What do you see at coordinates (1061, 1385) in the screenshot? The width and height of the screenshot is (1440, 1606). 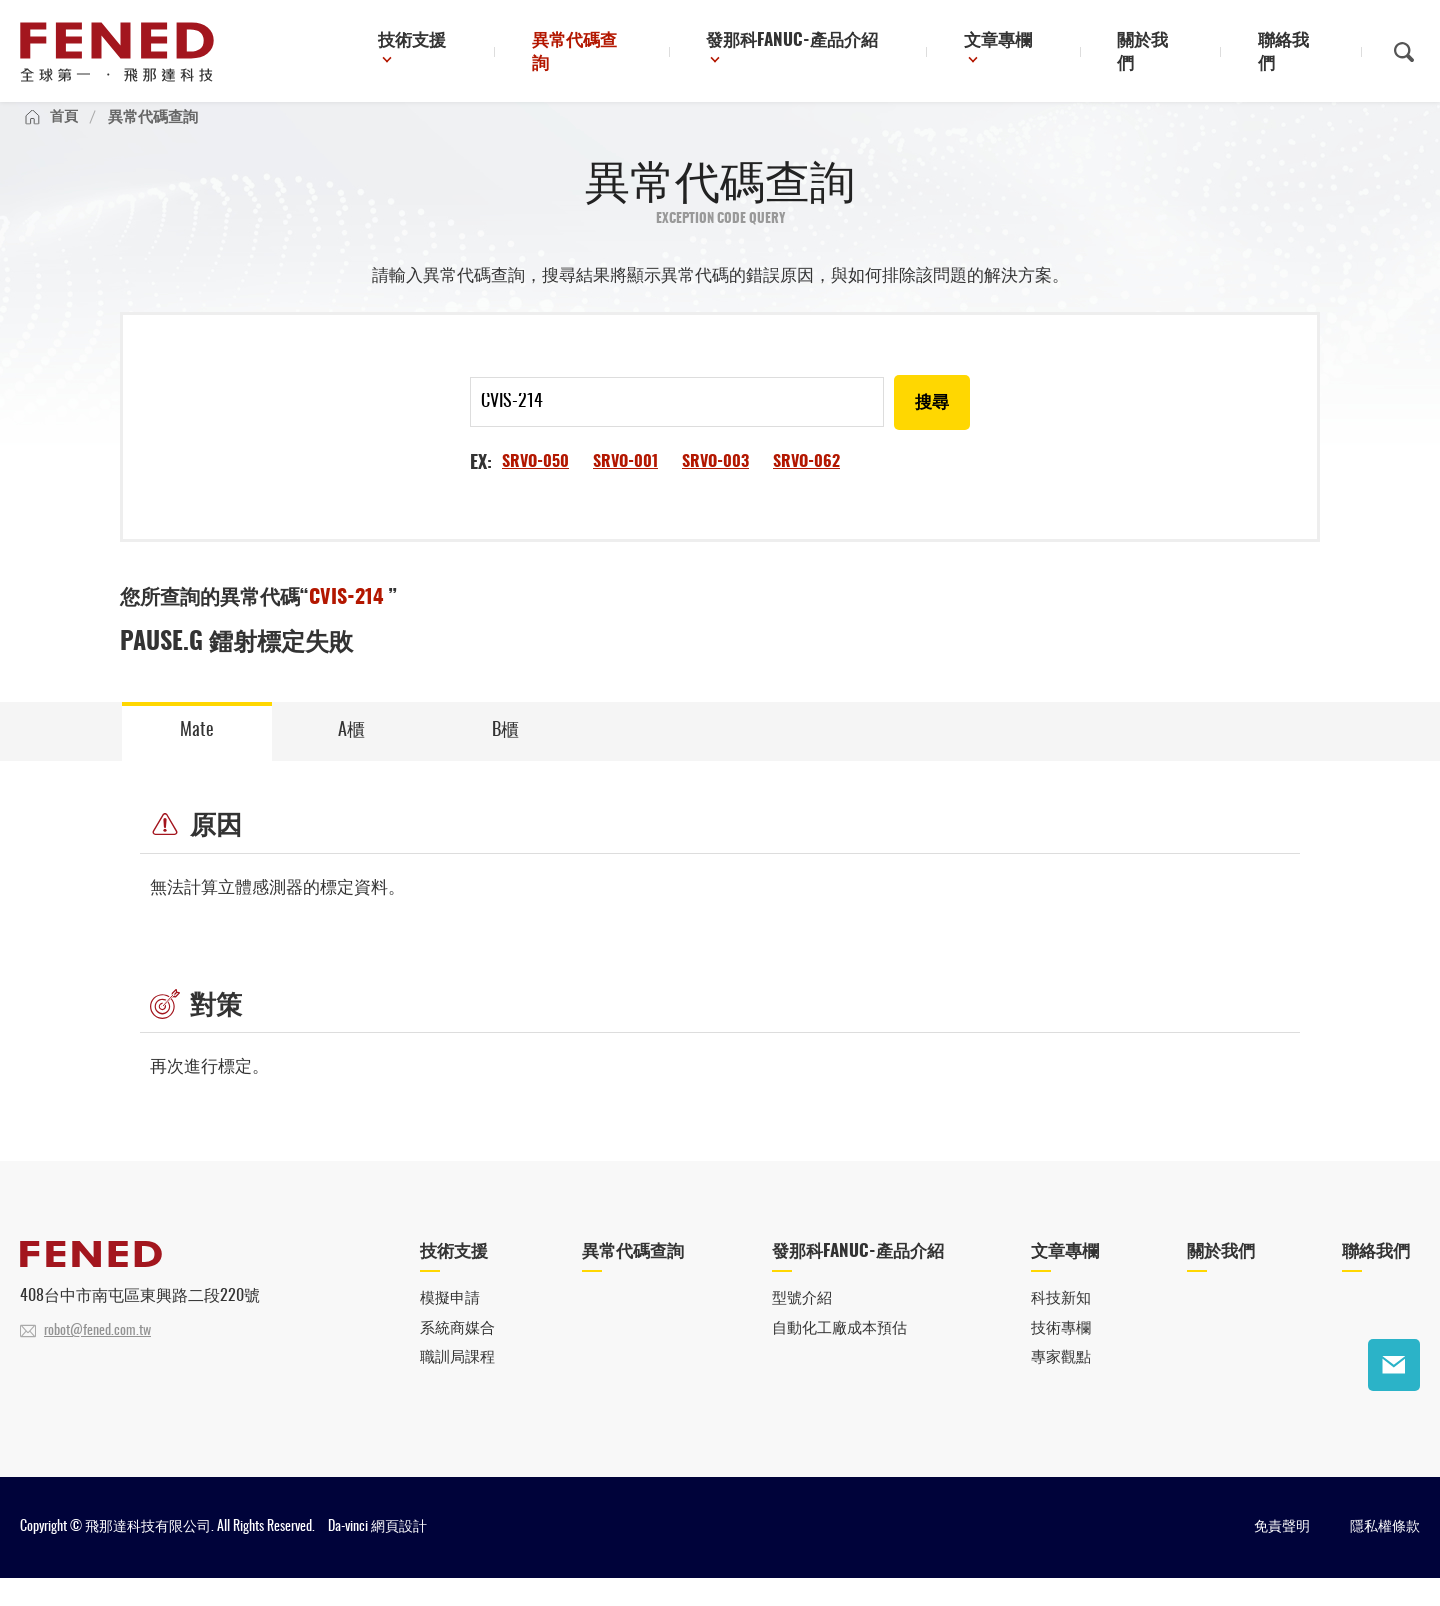 I see `專家觀點` at bounding box center [1061, 1385].